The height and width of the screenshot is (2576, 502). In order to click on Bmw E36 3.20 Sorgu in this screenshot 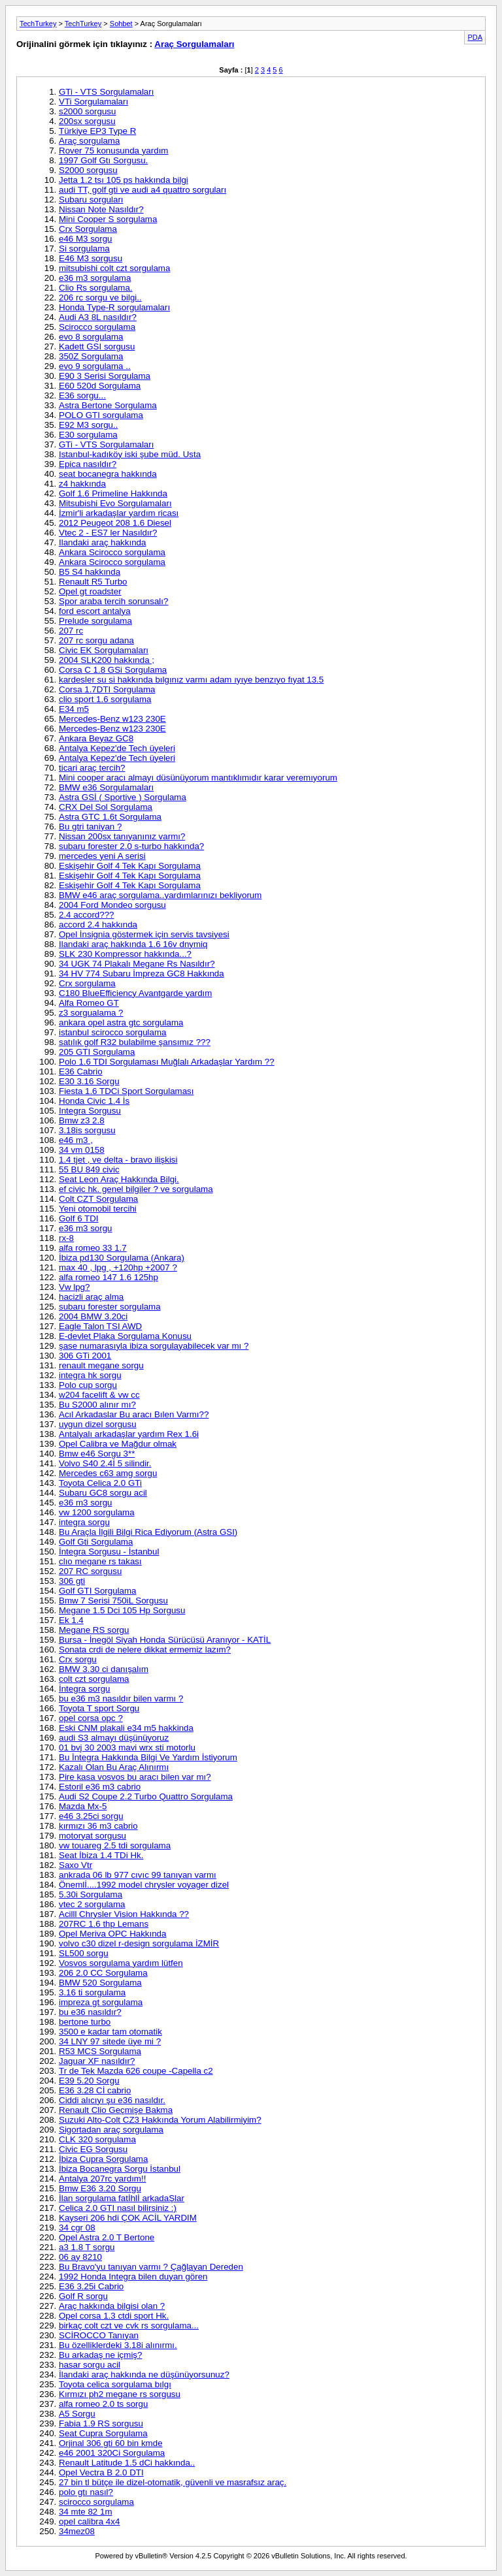, I will do `click(100, 2188)`.